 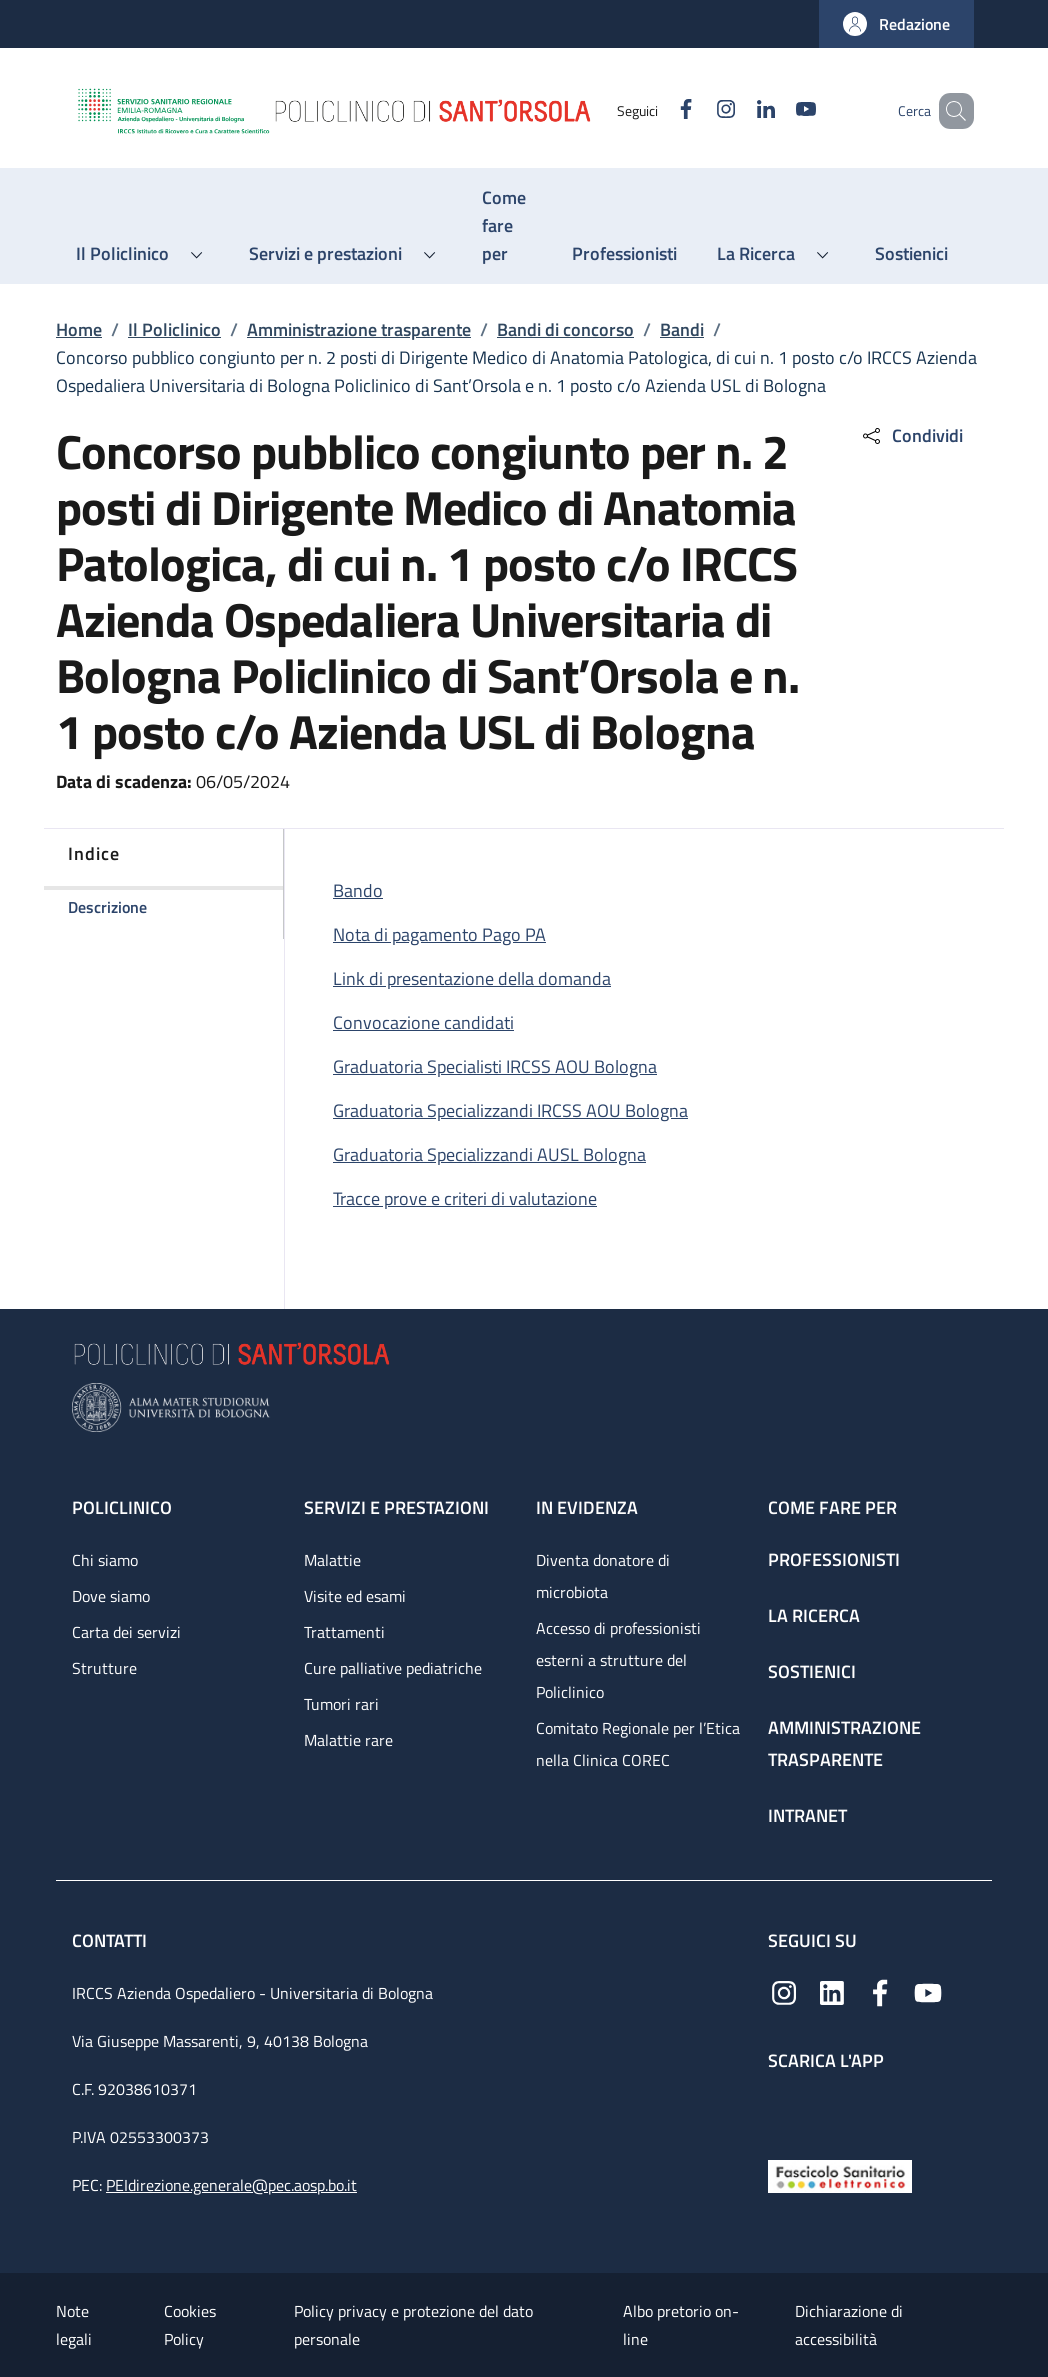 I want to click on Cookies Policy, so click(x=190, y=2325).